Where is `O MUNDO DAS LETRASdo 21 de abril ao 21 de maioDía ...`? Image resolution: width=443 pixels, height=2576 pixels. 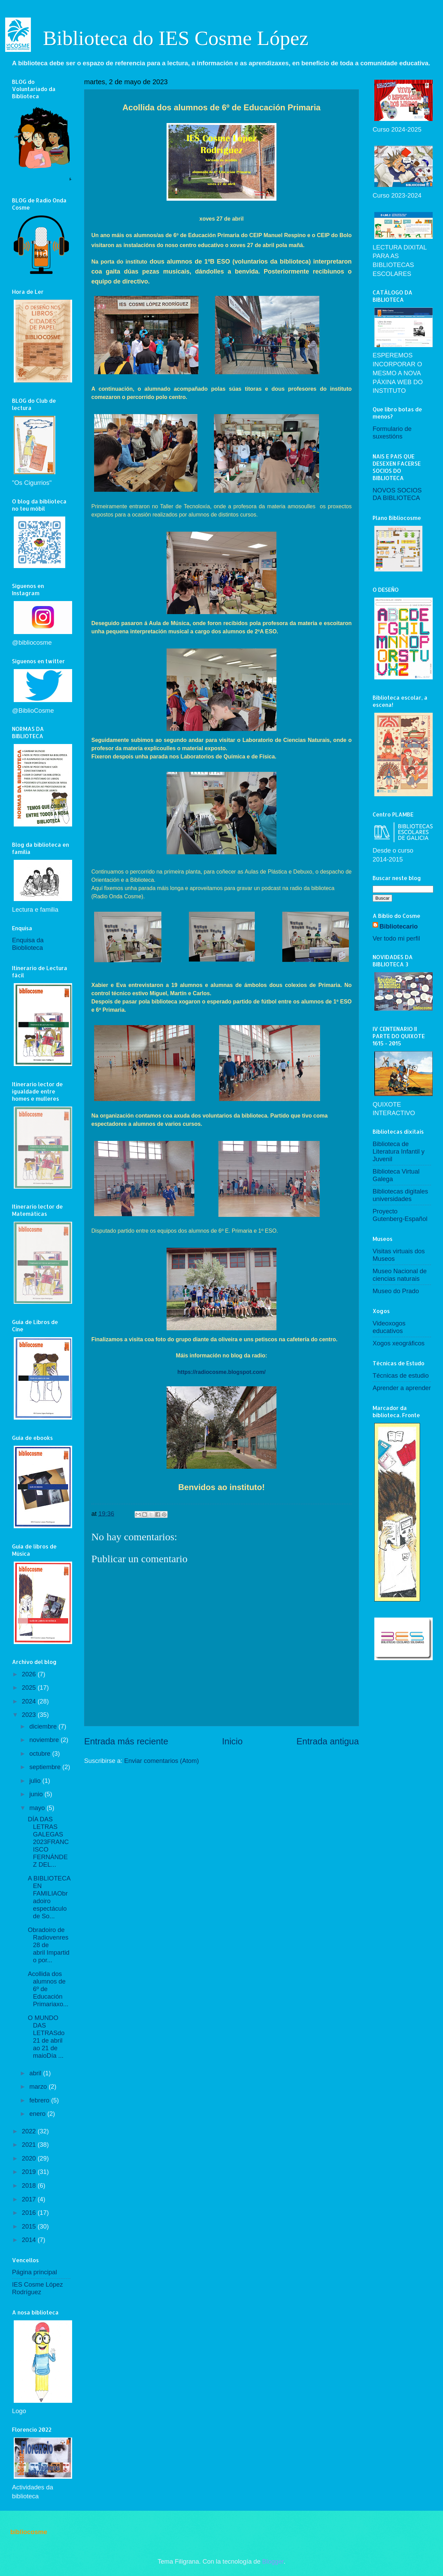
O MUNDO DAS LETRASdo 21 de abril ao 21 de maioDía ... is located at coordinates (46, 2036).